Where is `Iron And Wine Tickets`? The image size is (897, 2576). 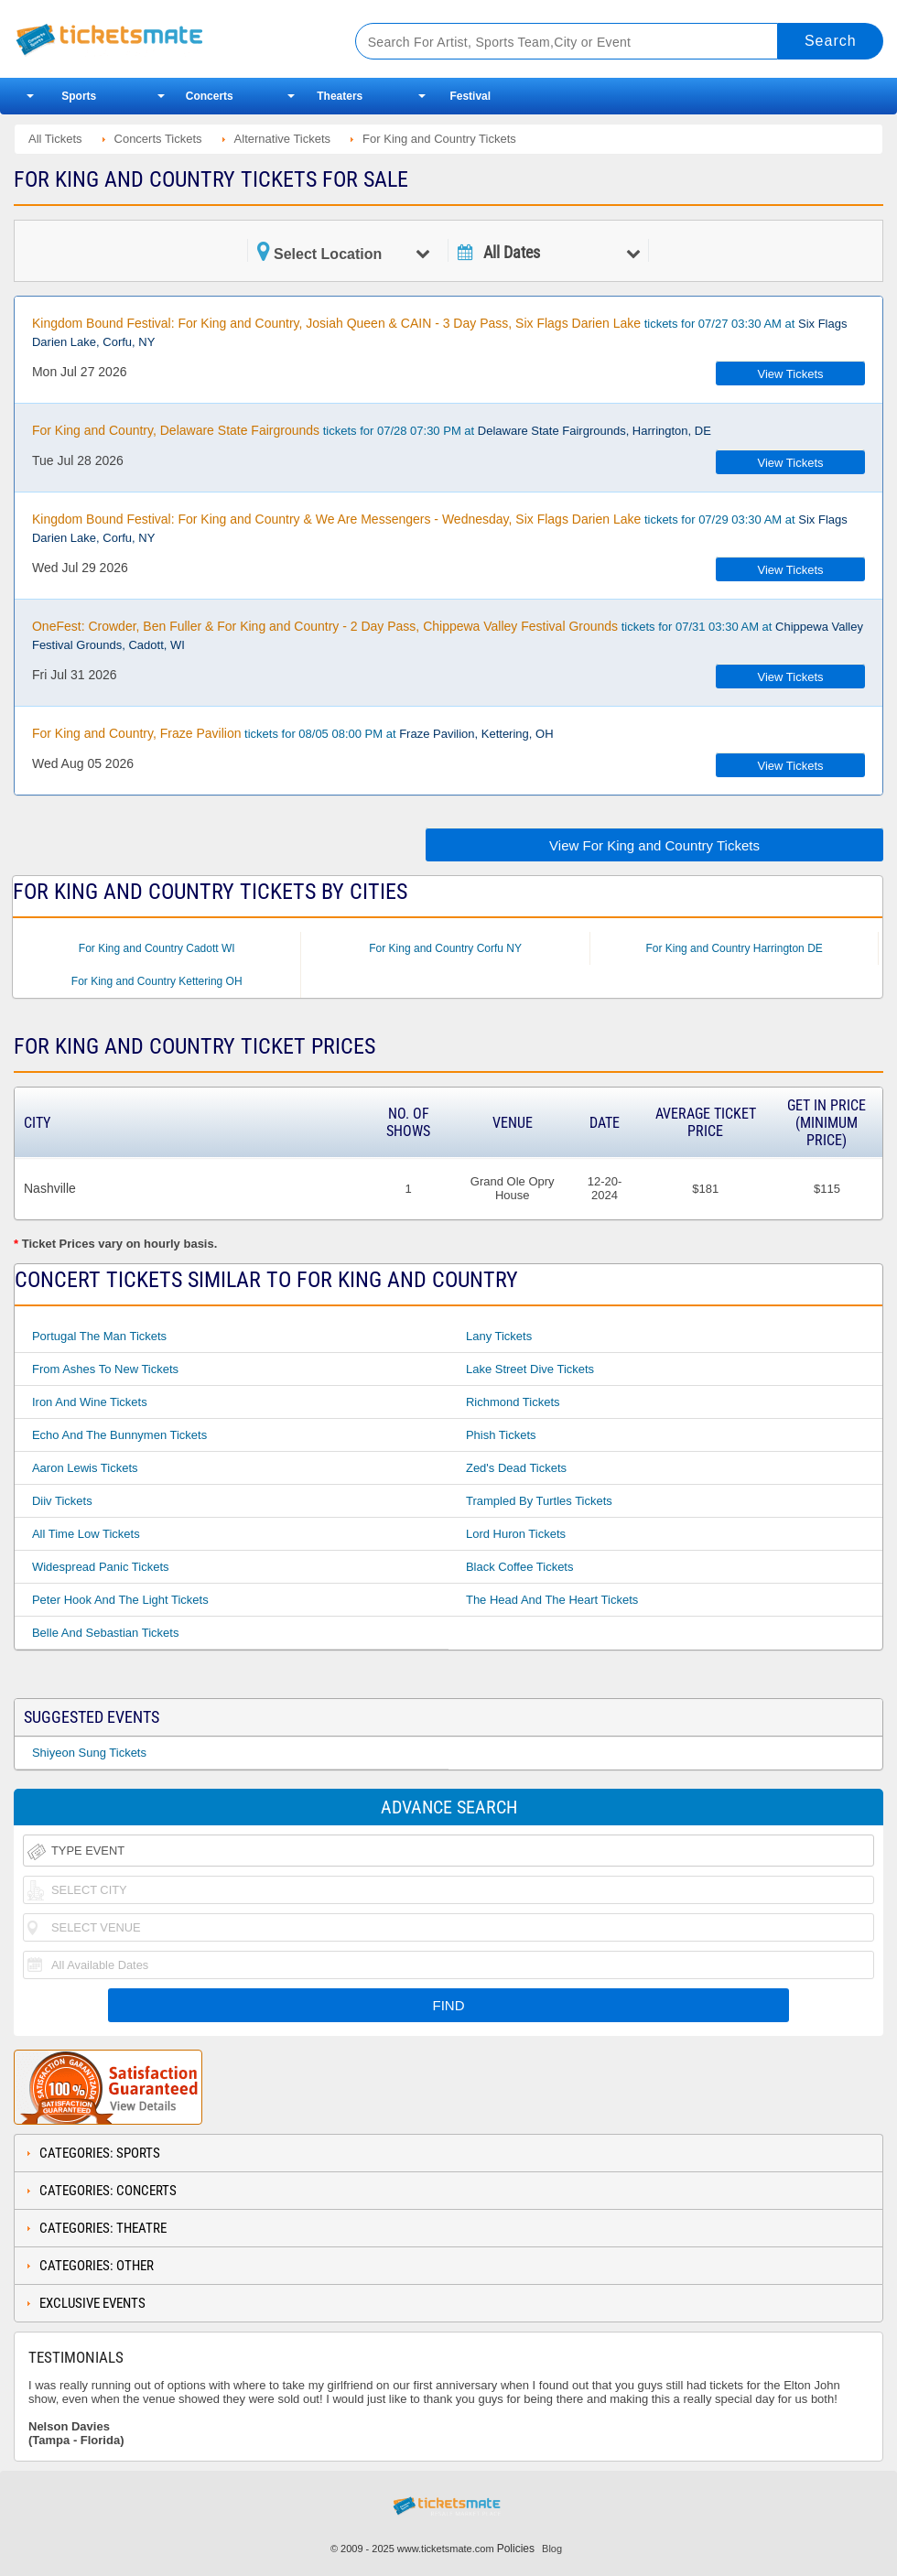 Iron And Wine Tickets is located at coordinates (89, 1402).